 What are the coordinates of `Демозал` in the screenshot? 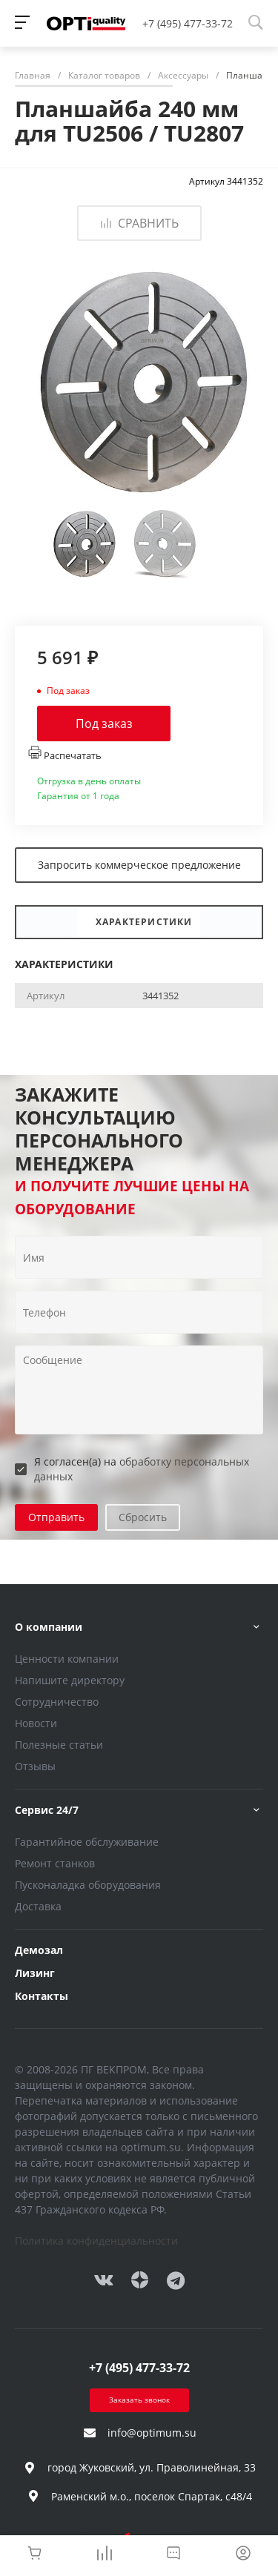 It's located at (39, 1950).